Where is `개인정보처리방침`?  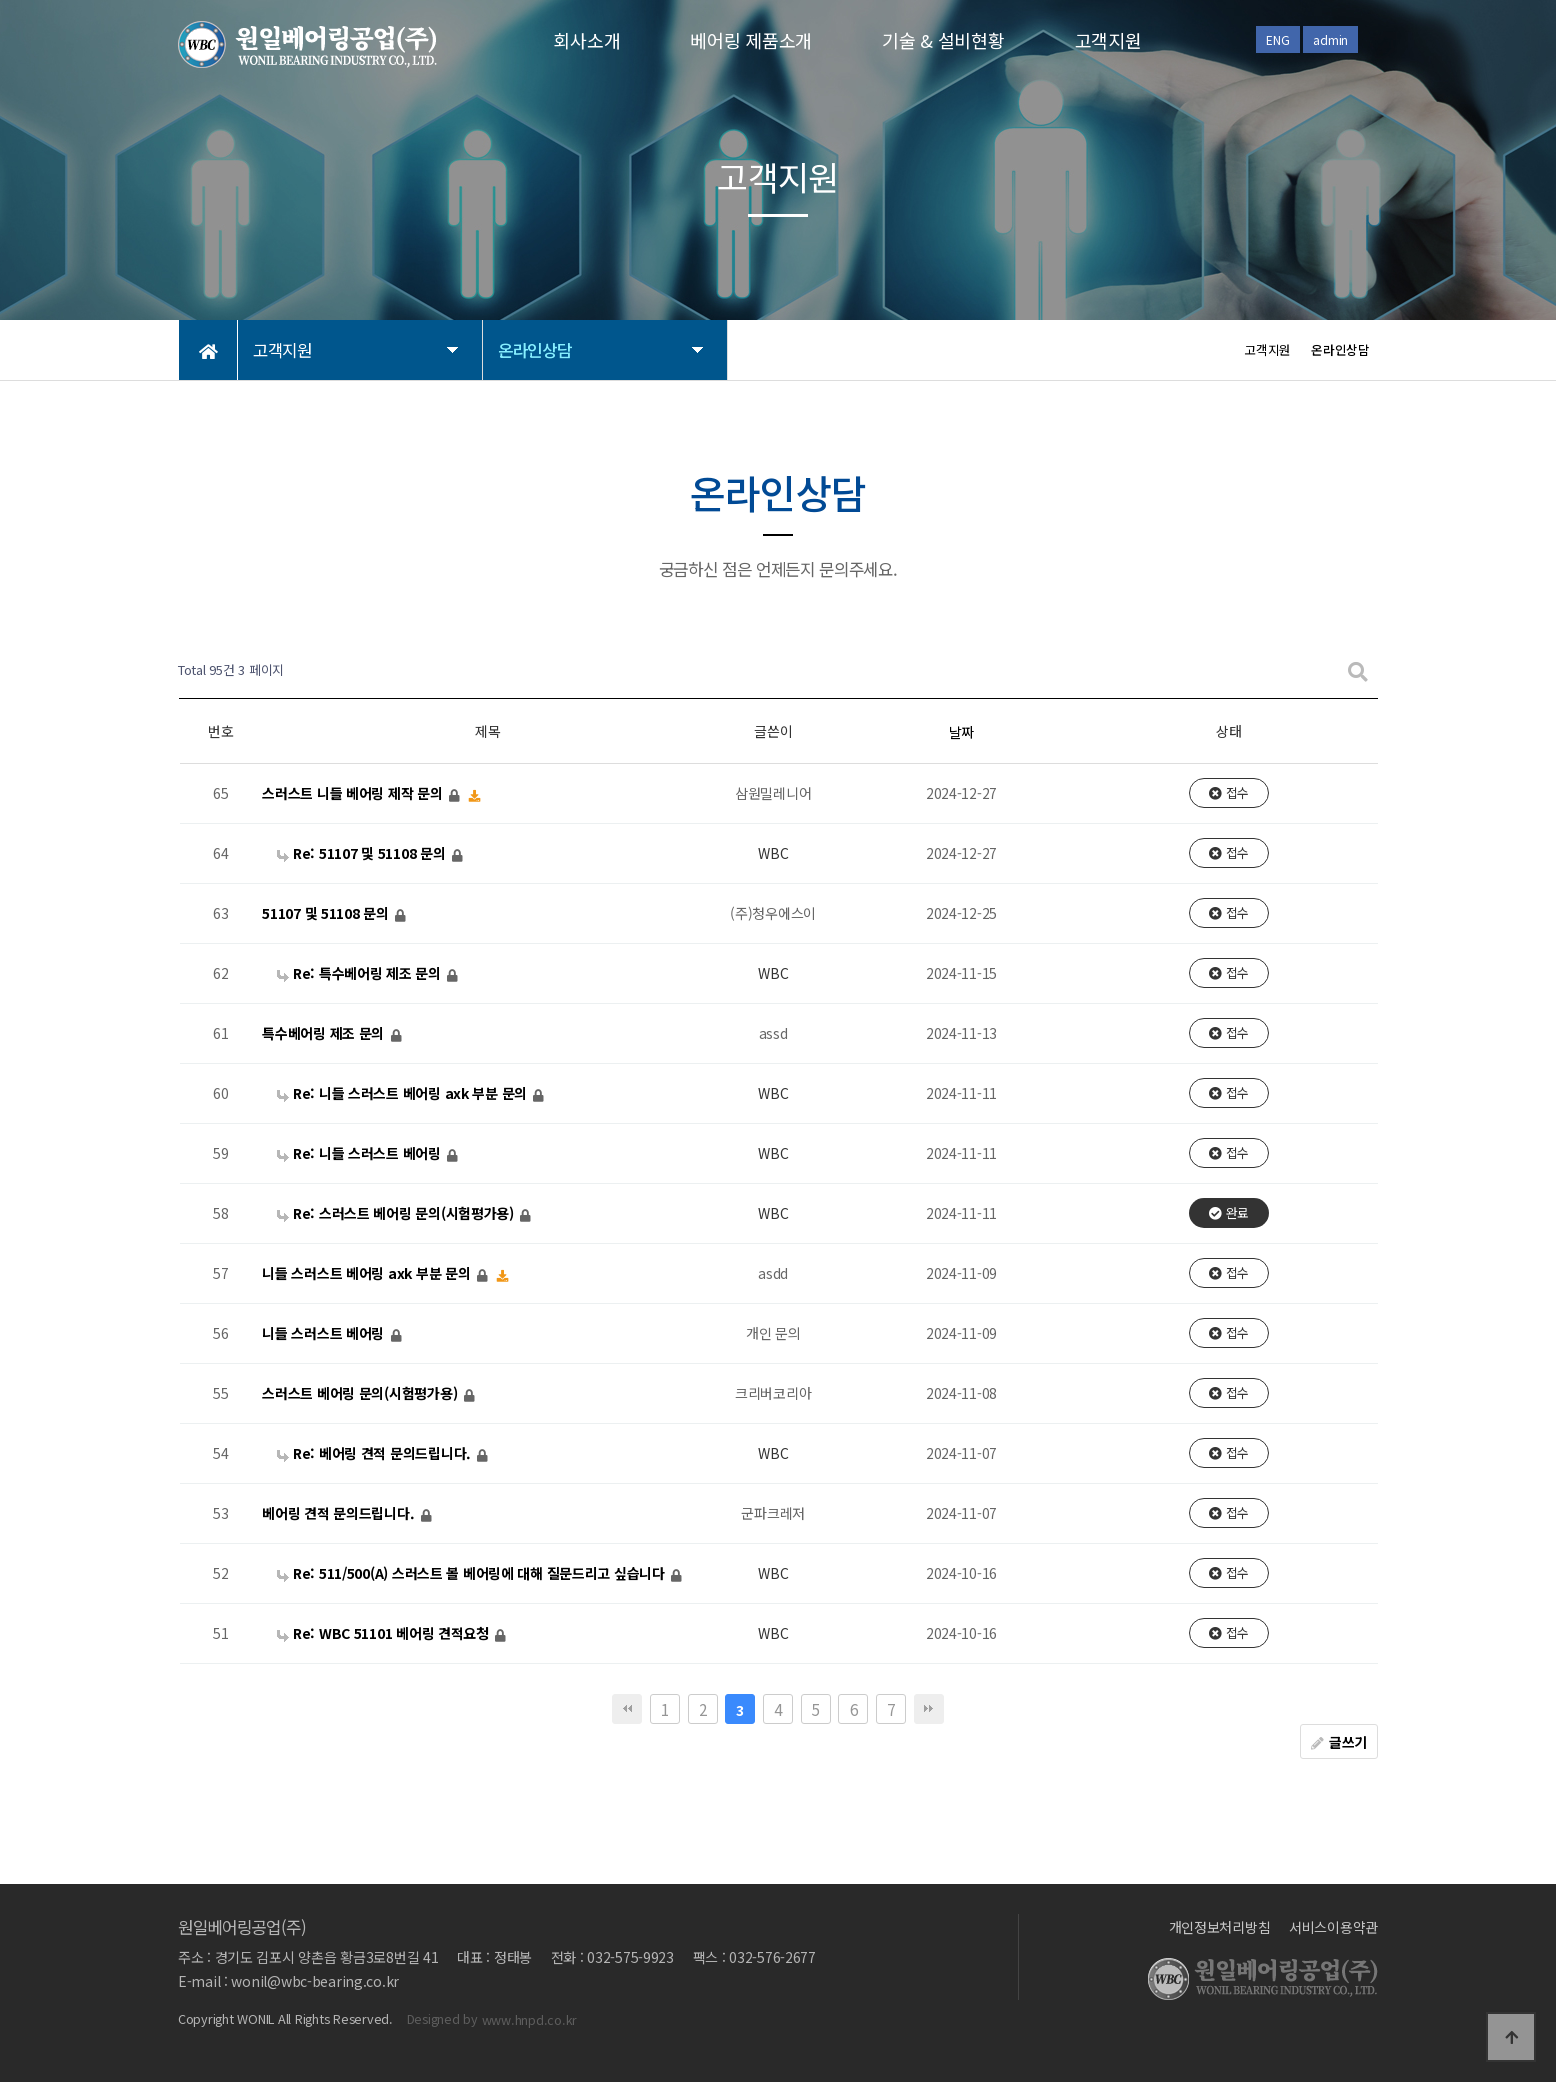 개인정보처리방침 is located at coordinates (1220, 1927).